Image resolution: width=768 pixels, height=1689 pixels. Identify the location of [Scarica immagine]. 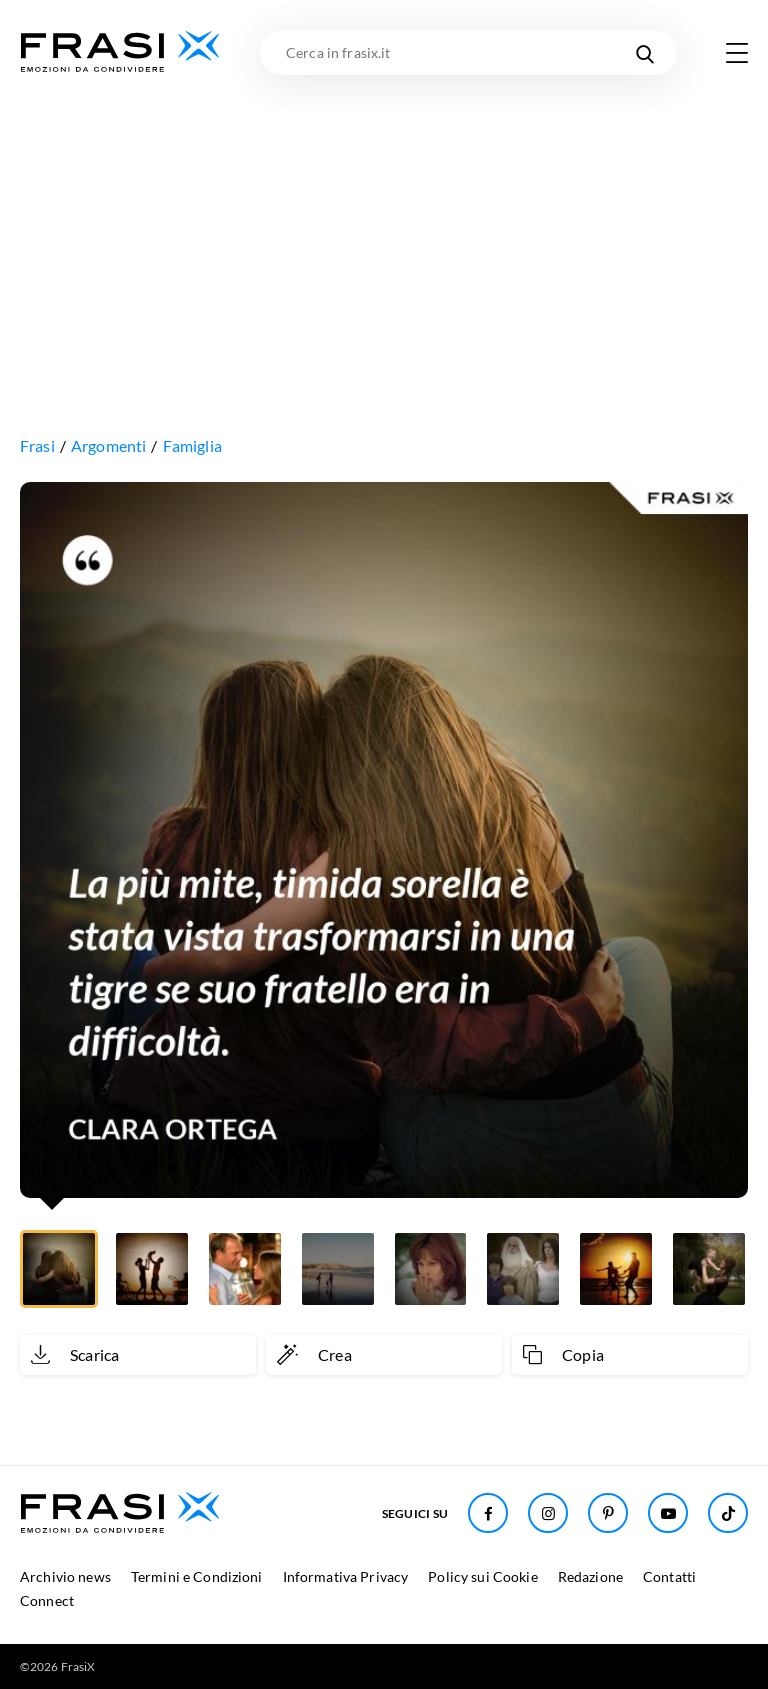
(138, 1355).